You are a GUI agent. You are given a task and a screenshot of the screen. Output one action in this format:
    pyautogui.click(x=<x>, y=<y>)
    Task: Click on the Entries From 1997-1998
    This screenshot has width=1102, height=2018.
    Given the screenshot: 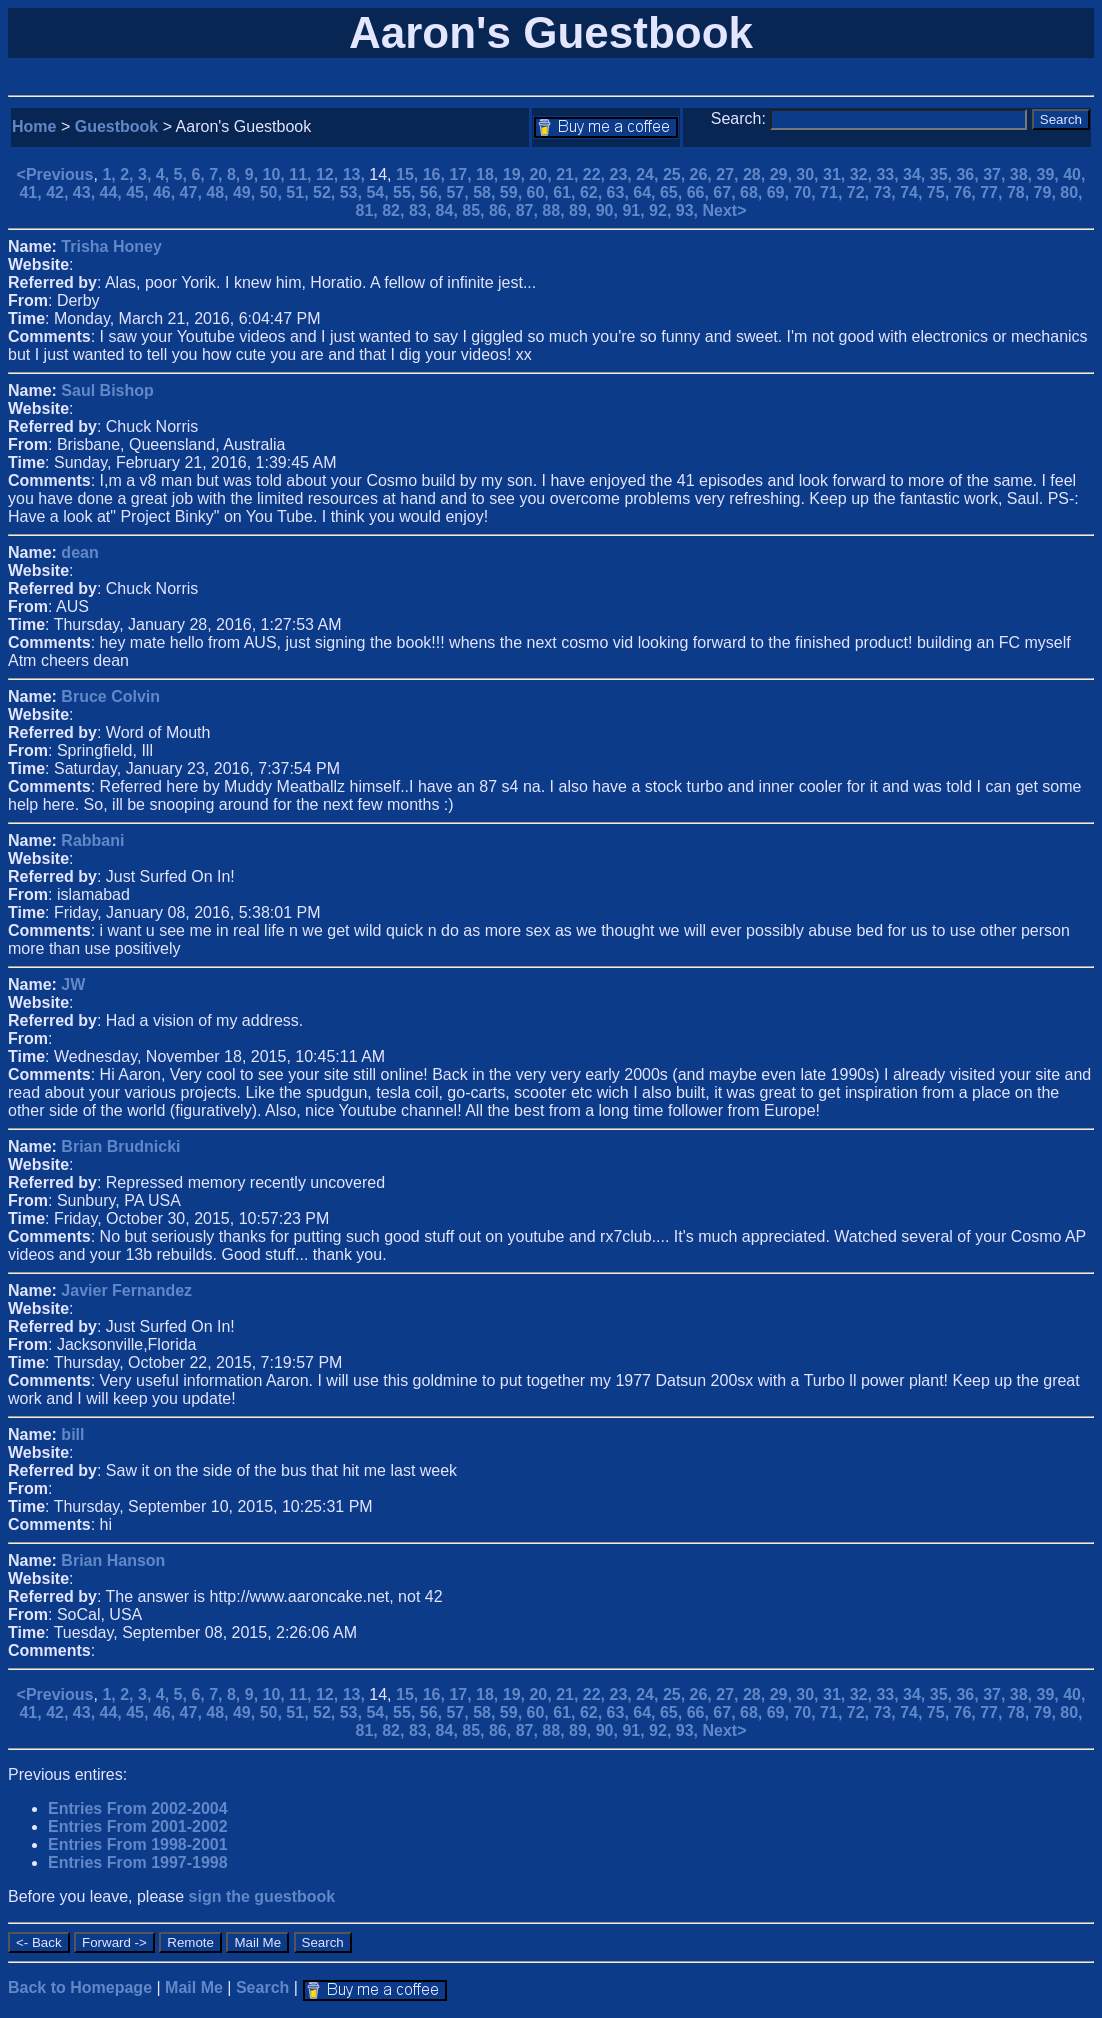 What is the action you would take?
    pyautogui.click(x=138, y=1862)
    